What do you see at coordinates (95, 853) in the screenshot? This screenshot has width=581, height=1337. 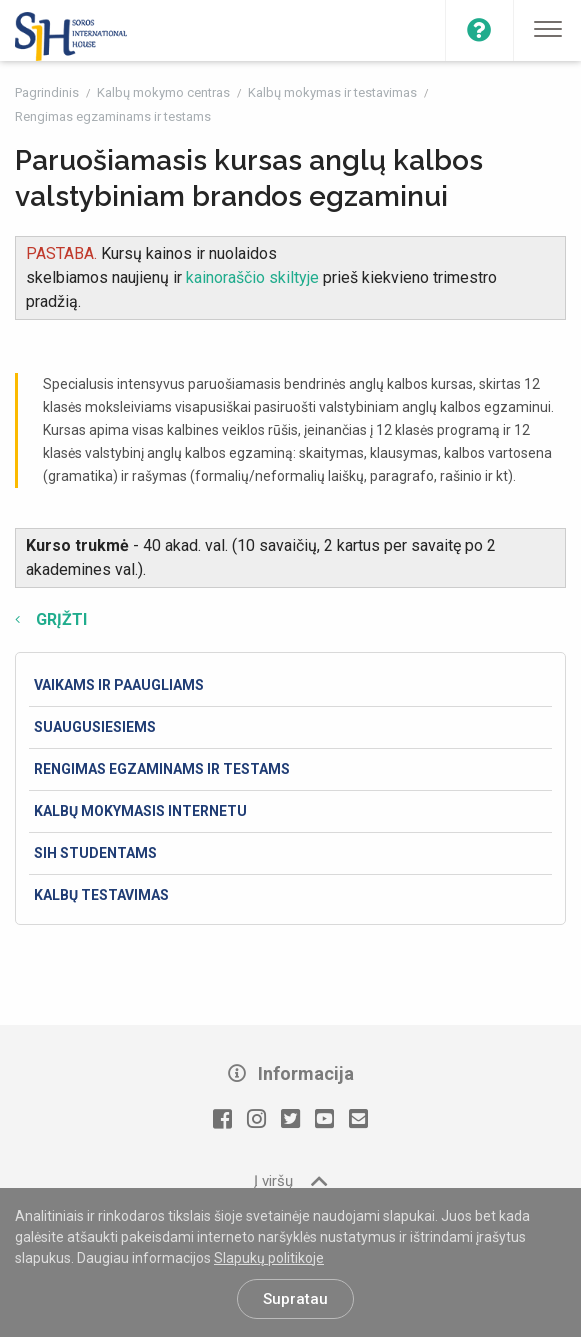 I see `SIH studentams` at bounding box center [95, 853].